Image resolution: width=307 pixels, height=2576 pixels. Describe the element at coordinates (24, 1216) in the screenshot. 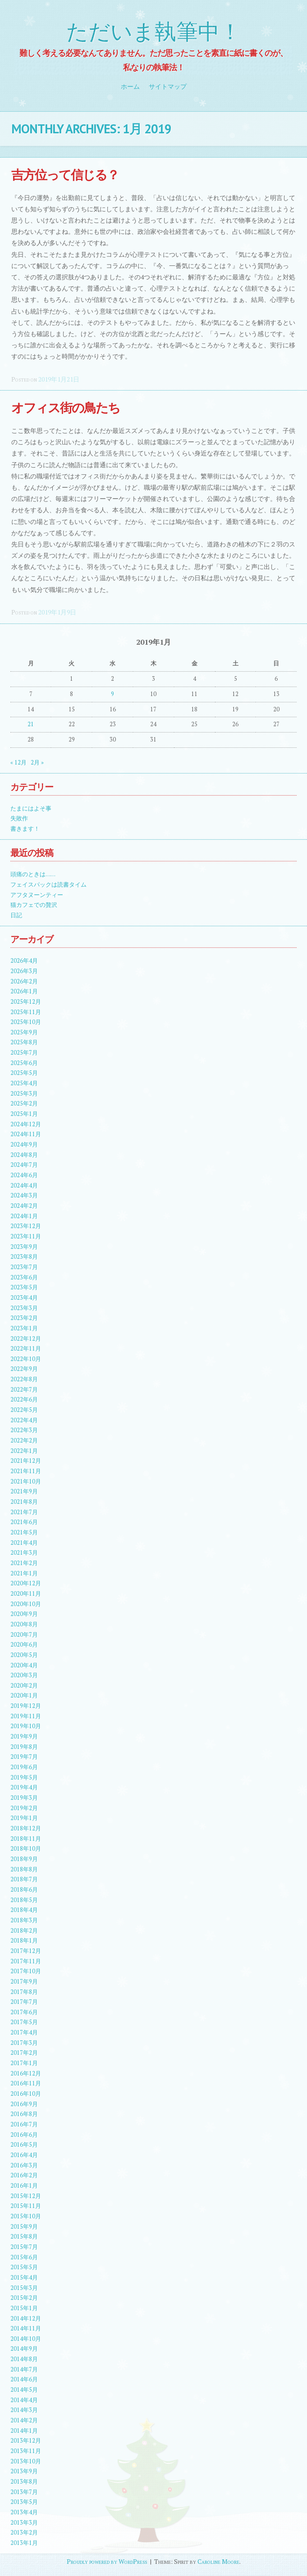

I see `2024年1月` at that location.